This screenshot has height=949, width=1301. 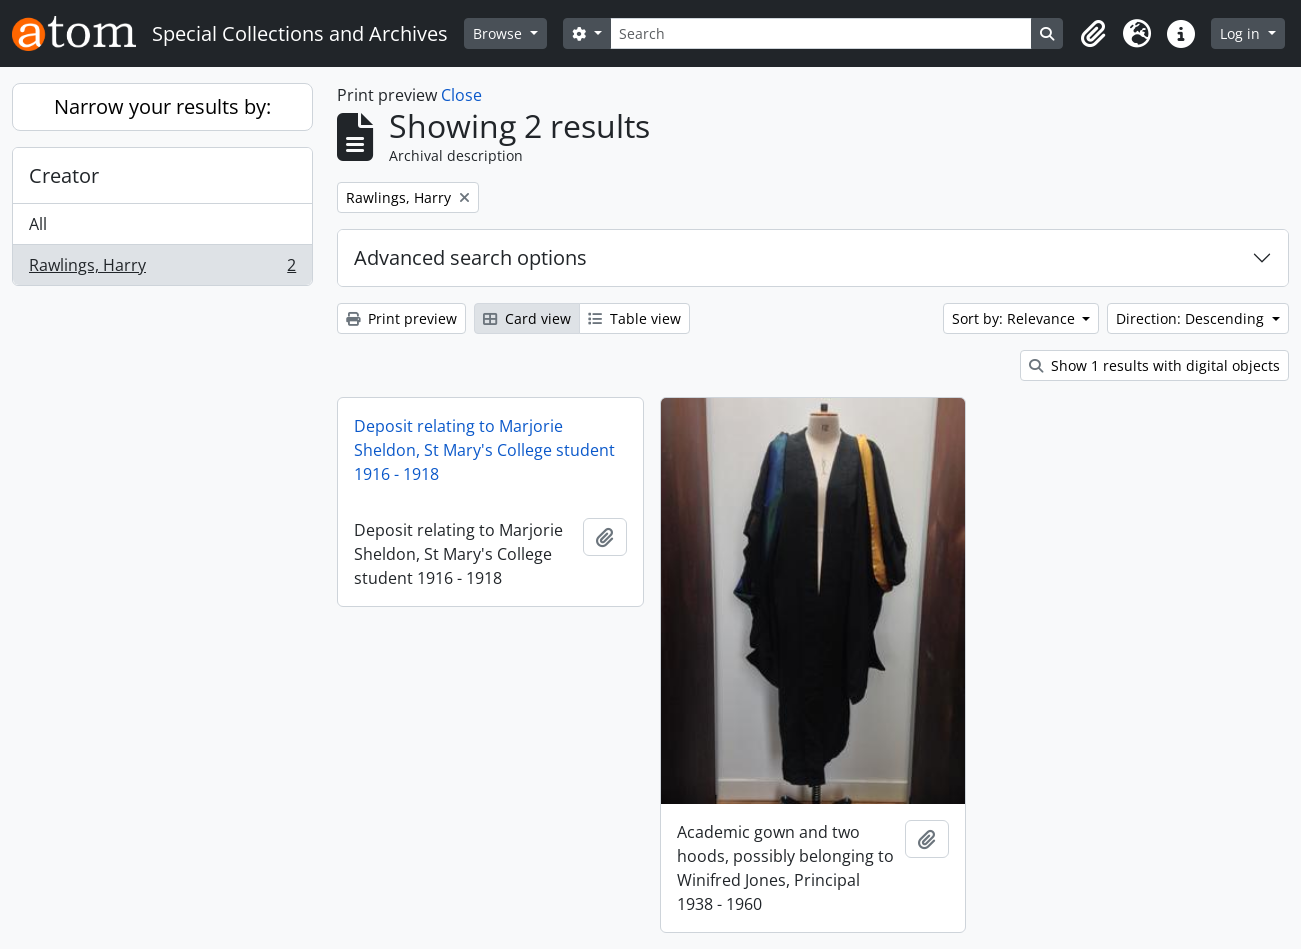 What do you see at coordinates (1192, 318) in the screenshot?
I see `Direction: Descending` at bounding box center [1192, 318].